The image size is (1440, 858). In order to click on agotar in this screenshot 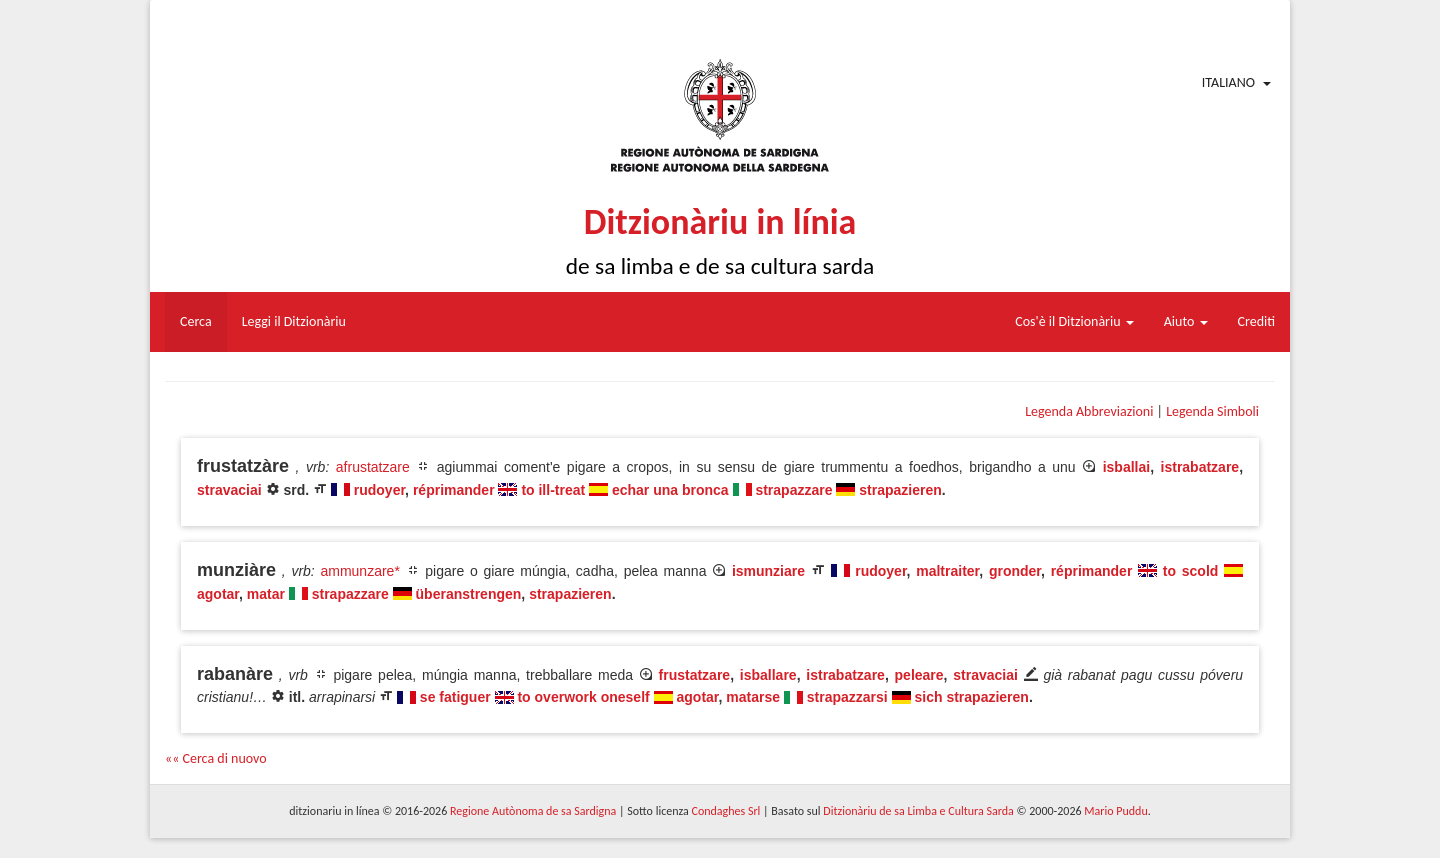, I will do `click(218, 594)`.